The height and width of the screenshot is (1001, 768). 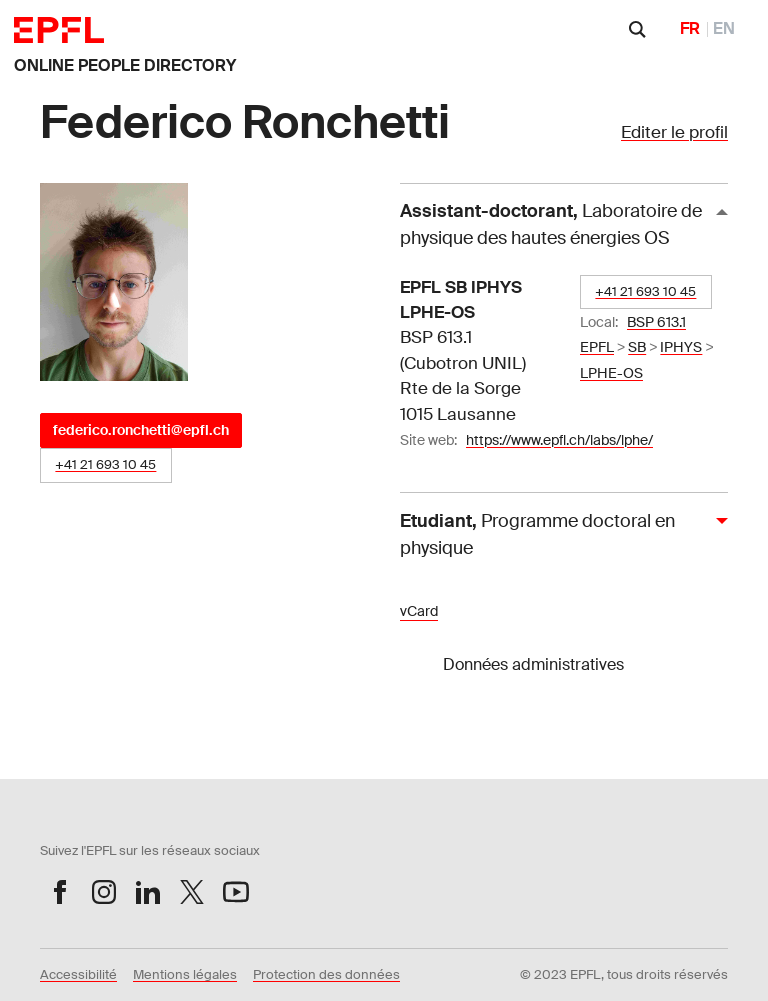 I want to click on BSP 613.1, so click(x=656, y=322).